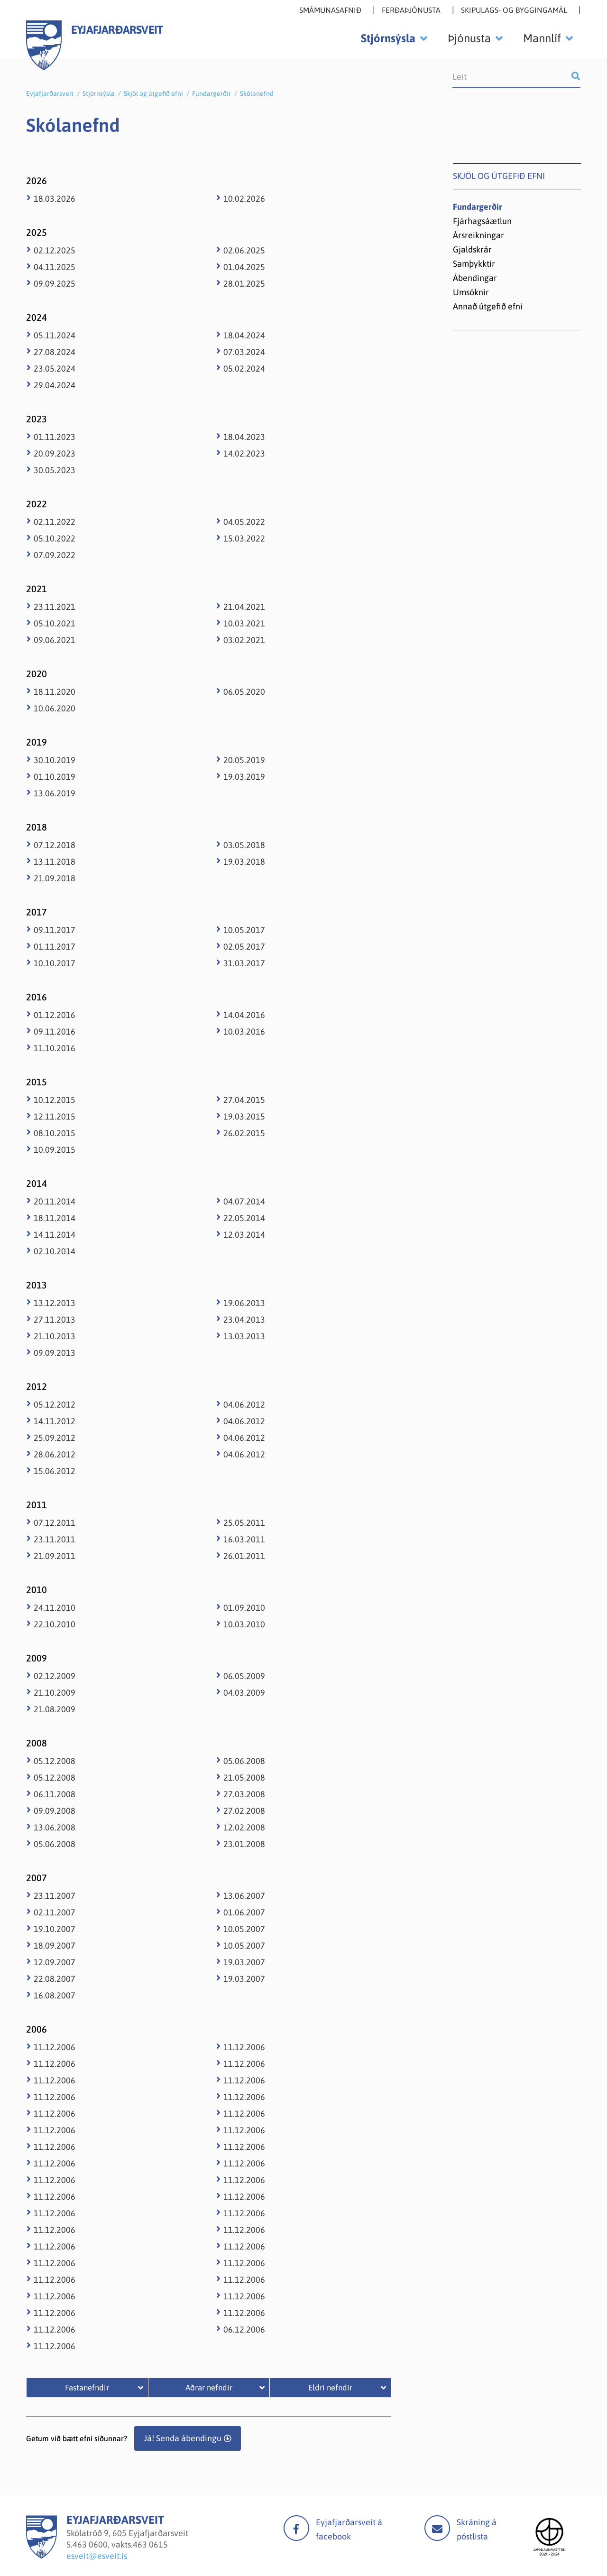 Image resolution: width=607 pixels, height=2576 pixels. Describe the element at coordinates (244, 947) in the screenshot. I see `02.05.2017` at that location.